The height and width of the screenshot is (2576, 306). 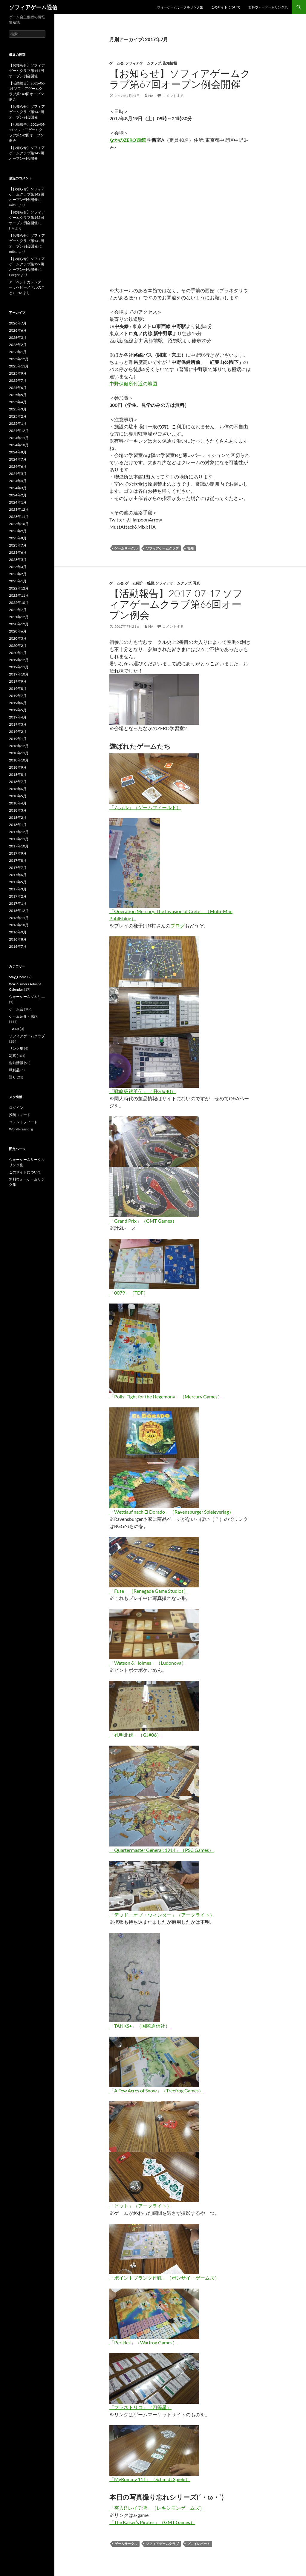 What do you see at coordinates (18, 352) in the screenshot?
I see `2026年1月` at bounding box center [18, 352].